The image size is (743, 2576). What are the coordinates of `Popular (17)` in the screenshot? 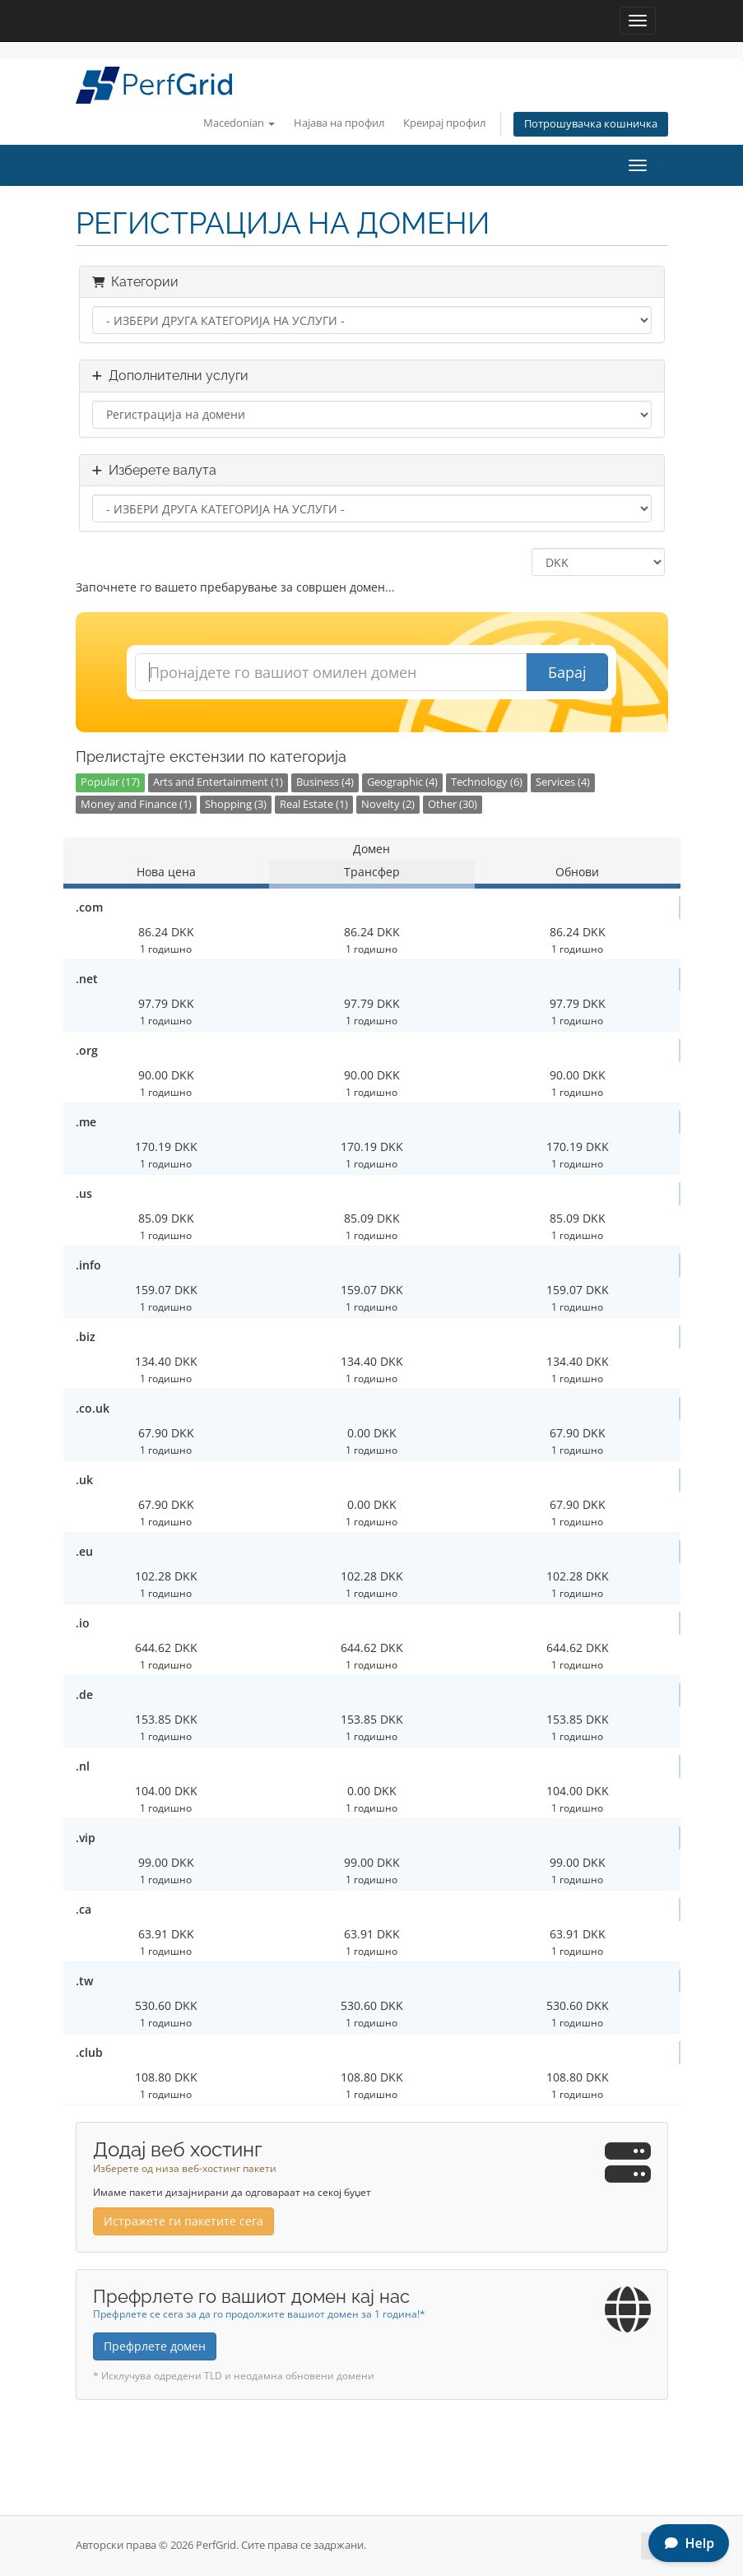 It's located at (110, 782).